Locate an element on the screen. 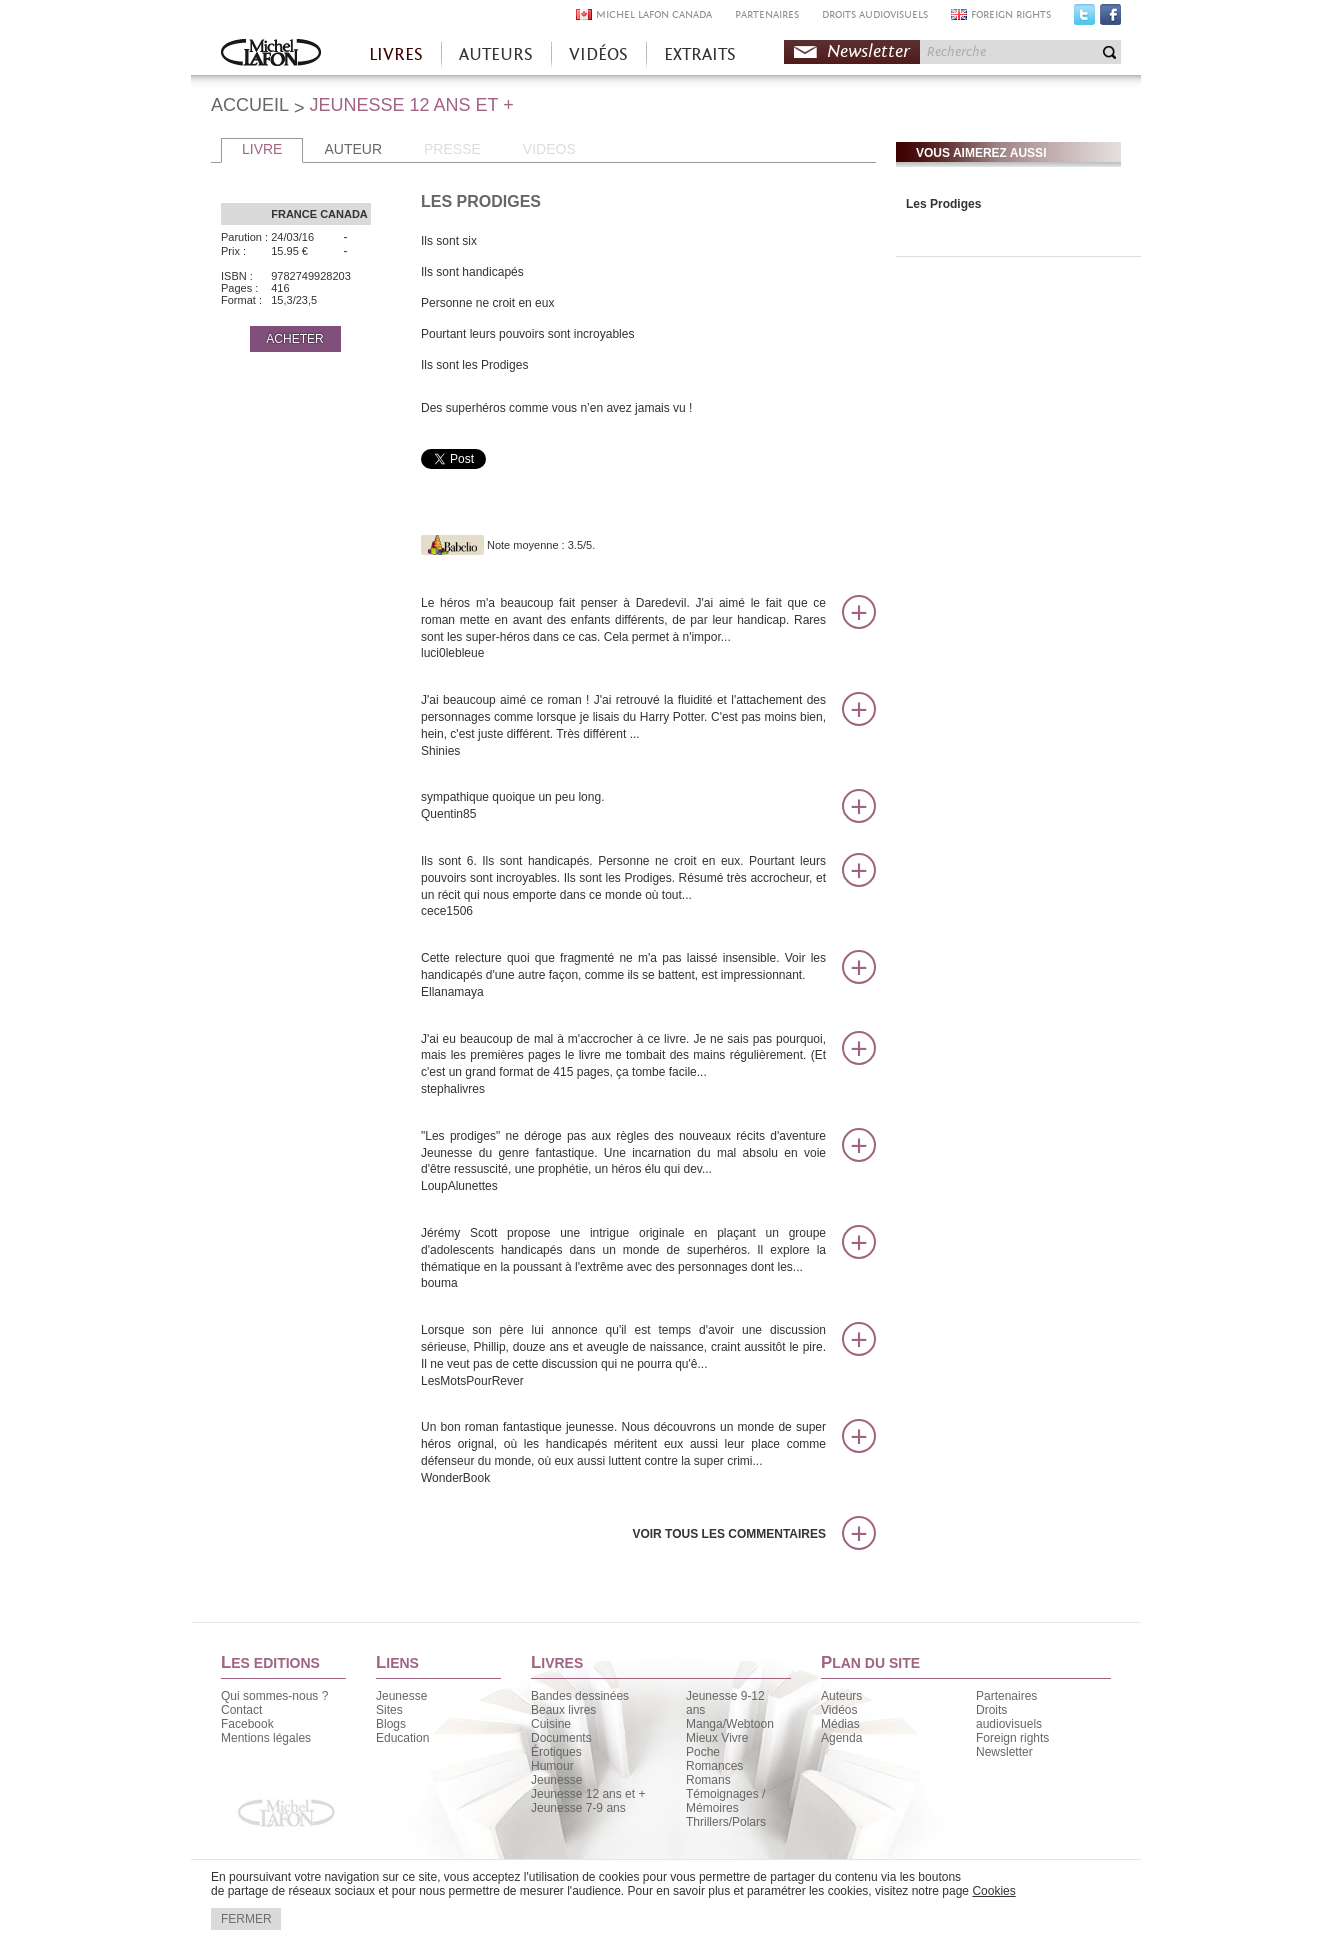 The width and height of the screenshot is (1332, 1942). Voir tous les commentaires is located at coordinates (729, 1534).